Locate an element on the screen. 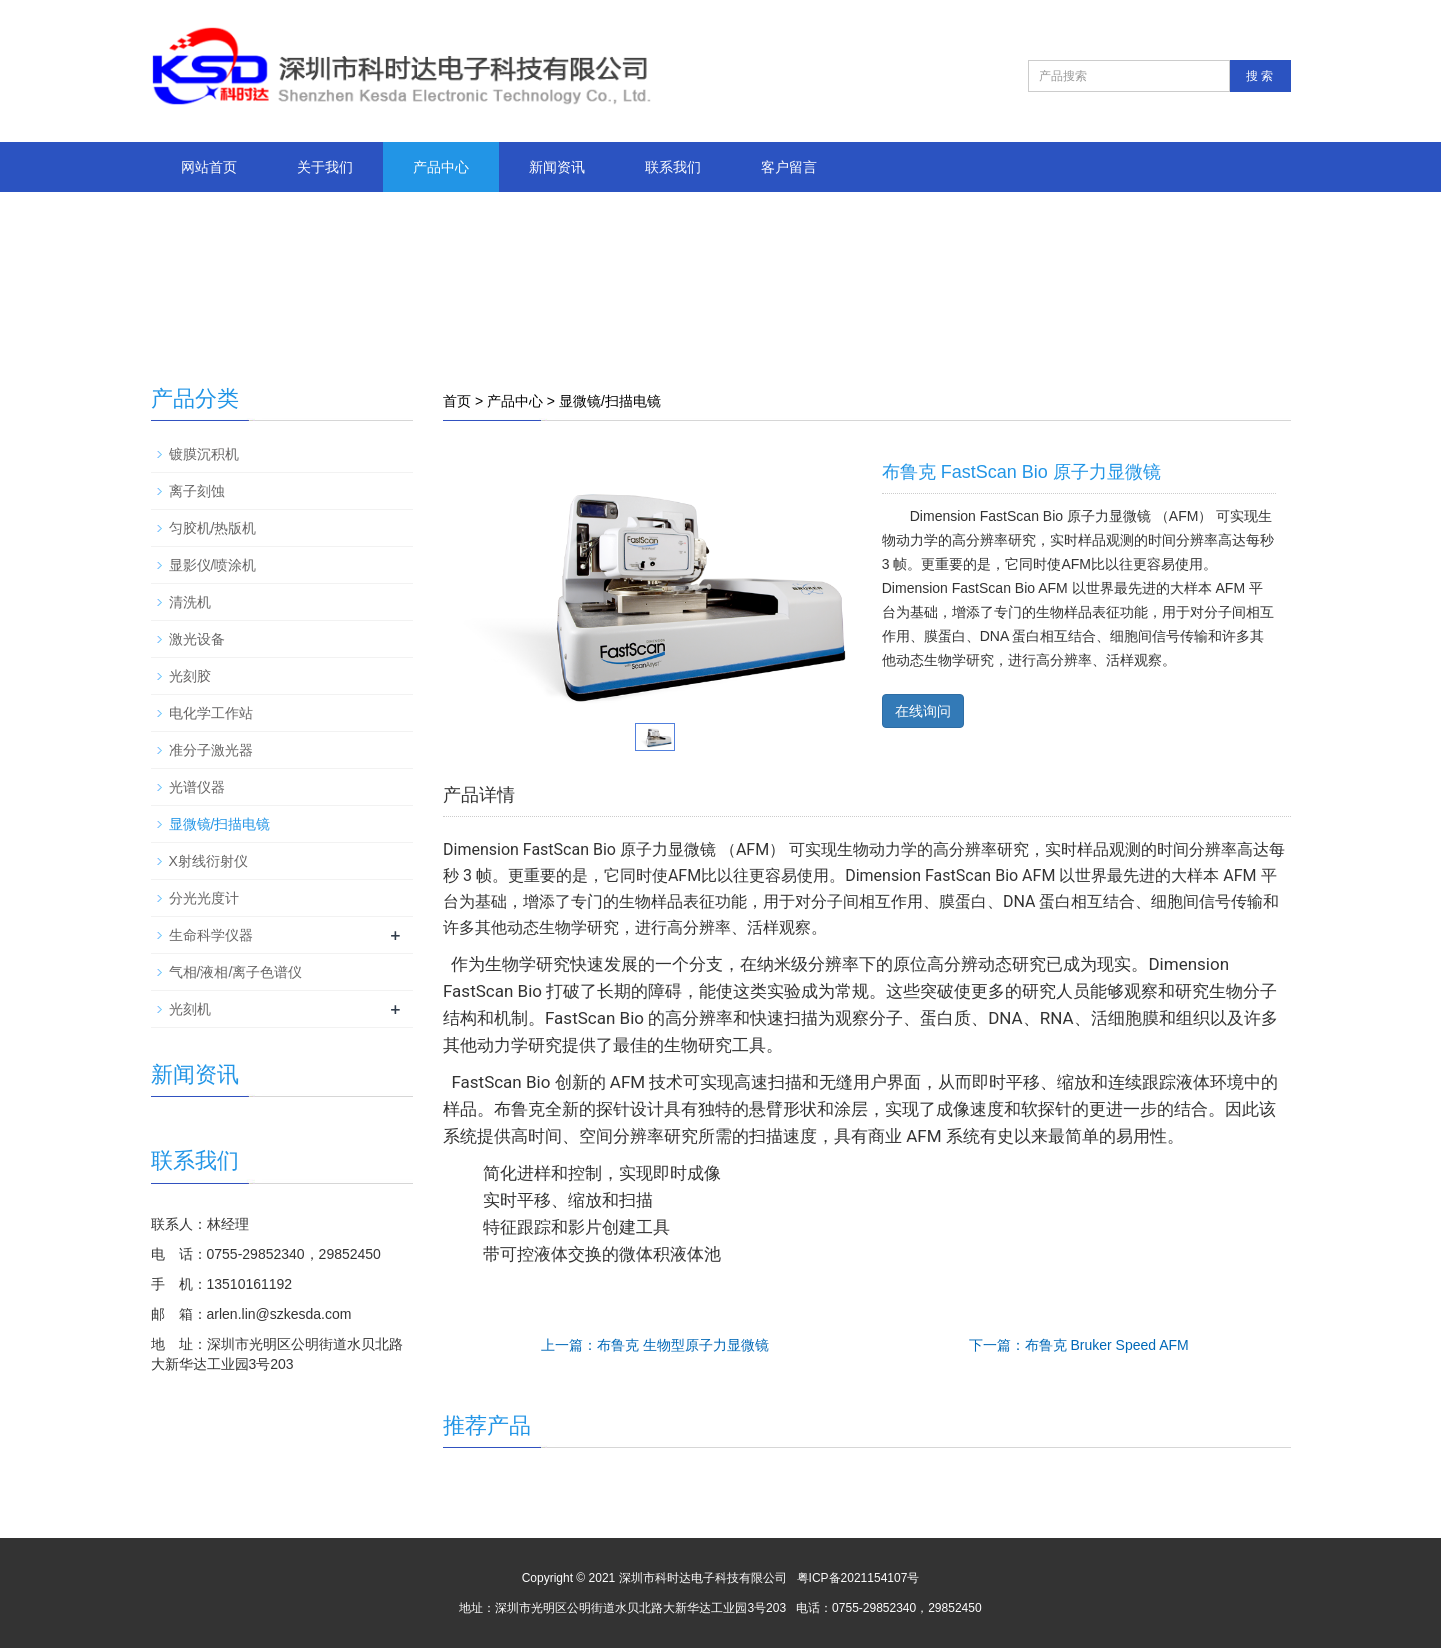 Image resolution: width=1441 pixels, height=1648 pixels. 关于我们 is located at coordinates (325, 167).